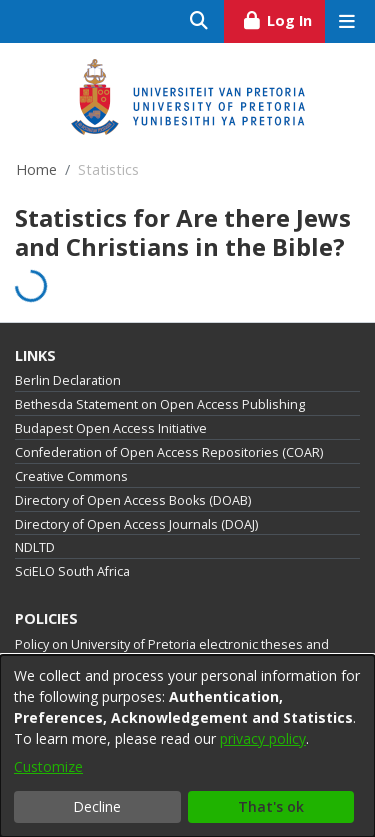  Describe the element at coordinates (35, 547) in the screenshot. I see `NDLTD` at that location.